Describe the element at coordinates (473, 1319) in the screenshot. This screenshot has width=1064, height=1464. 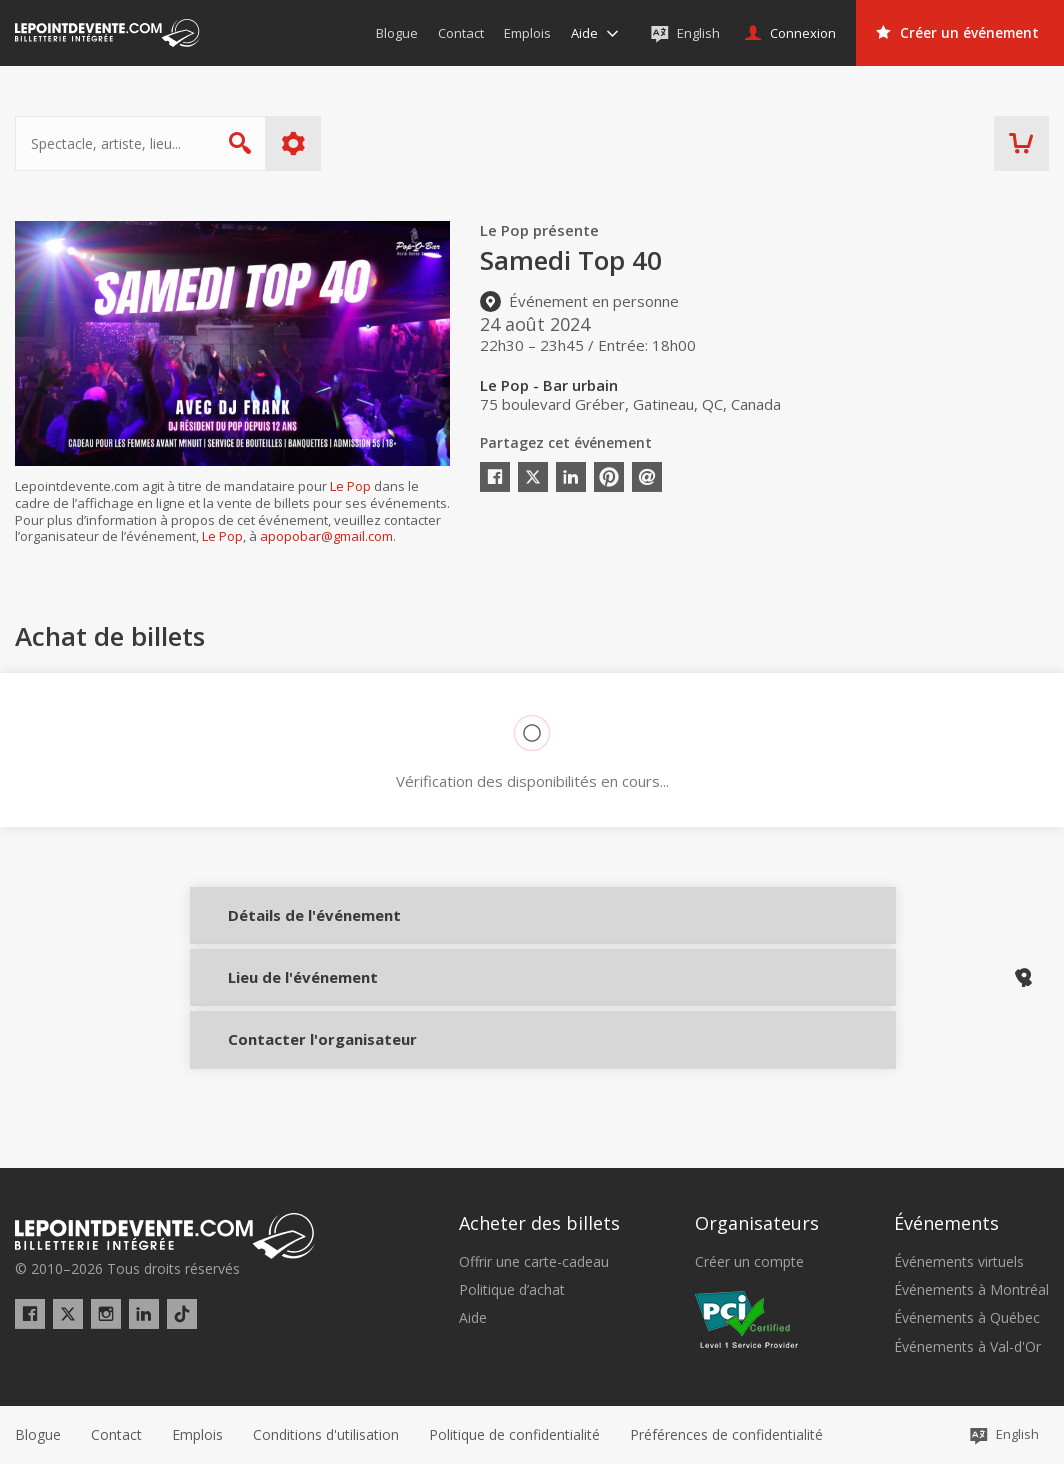
I see `Aide` at that location.